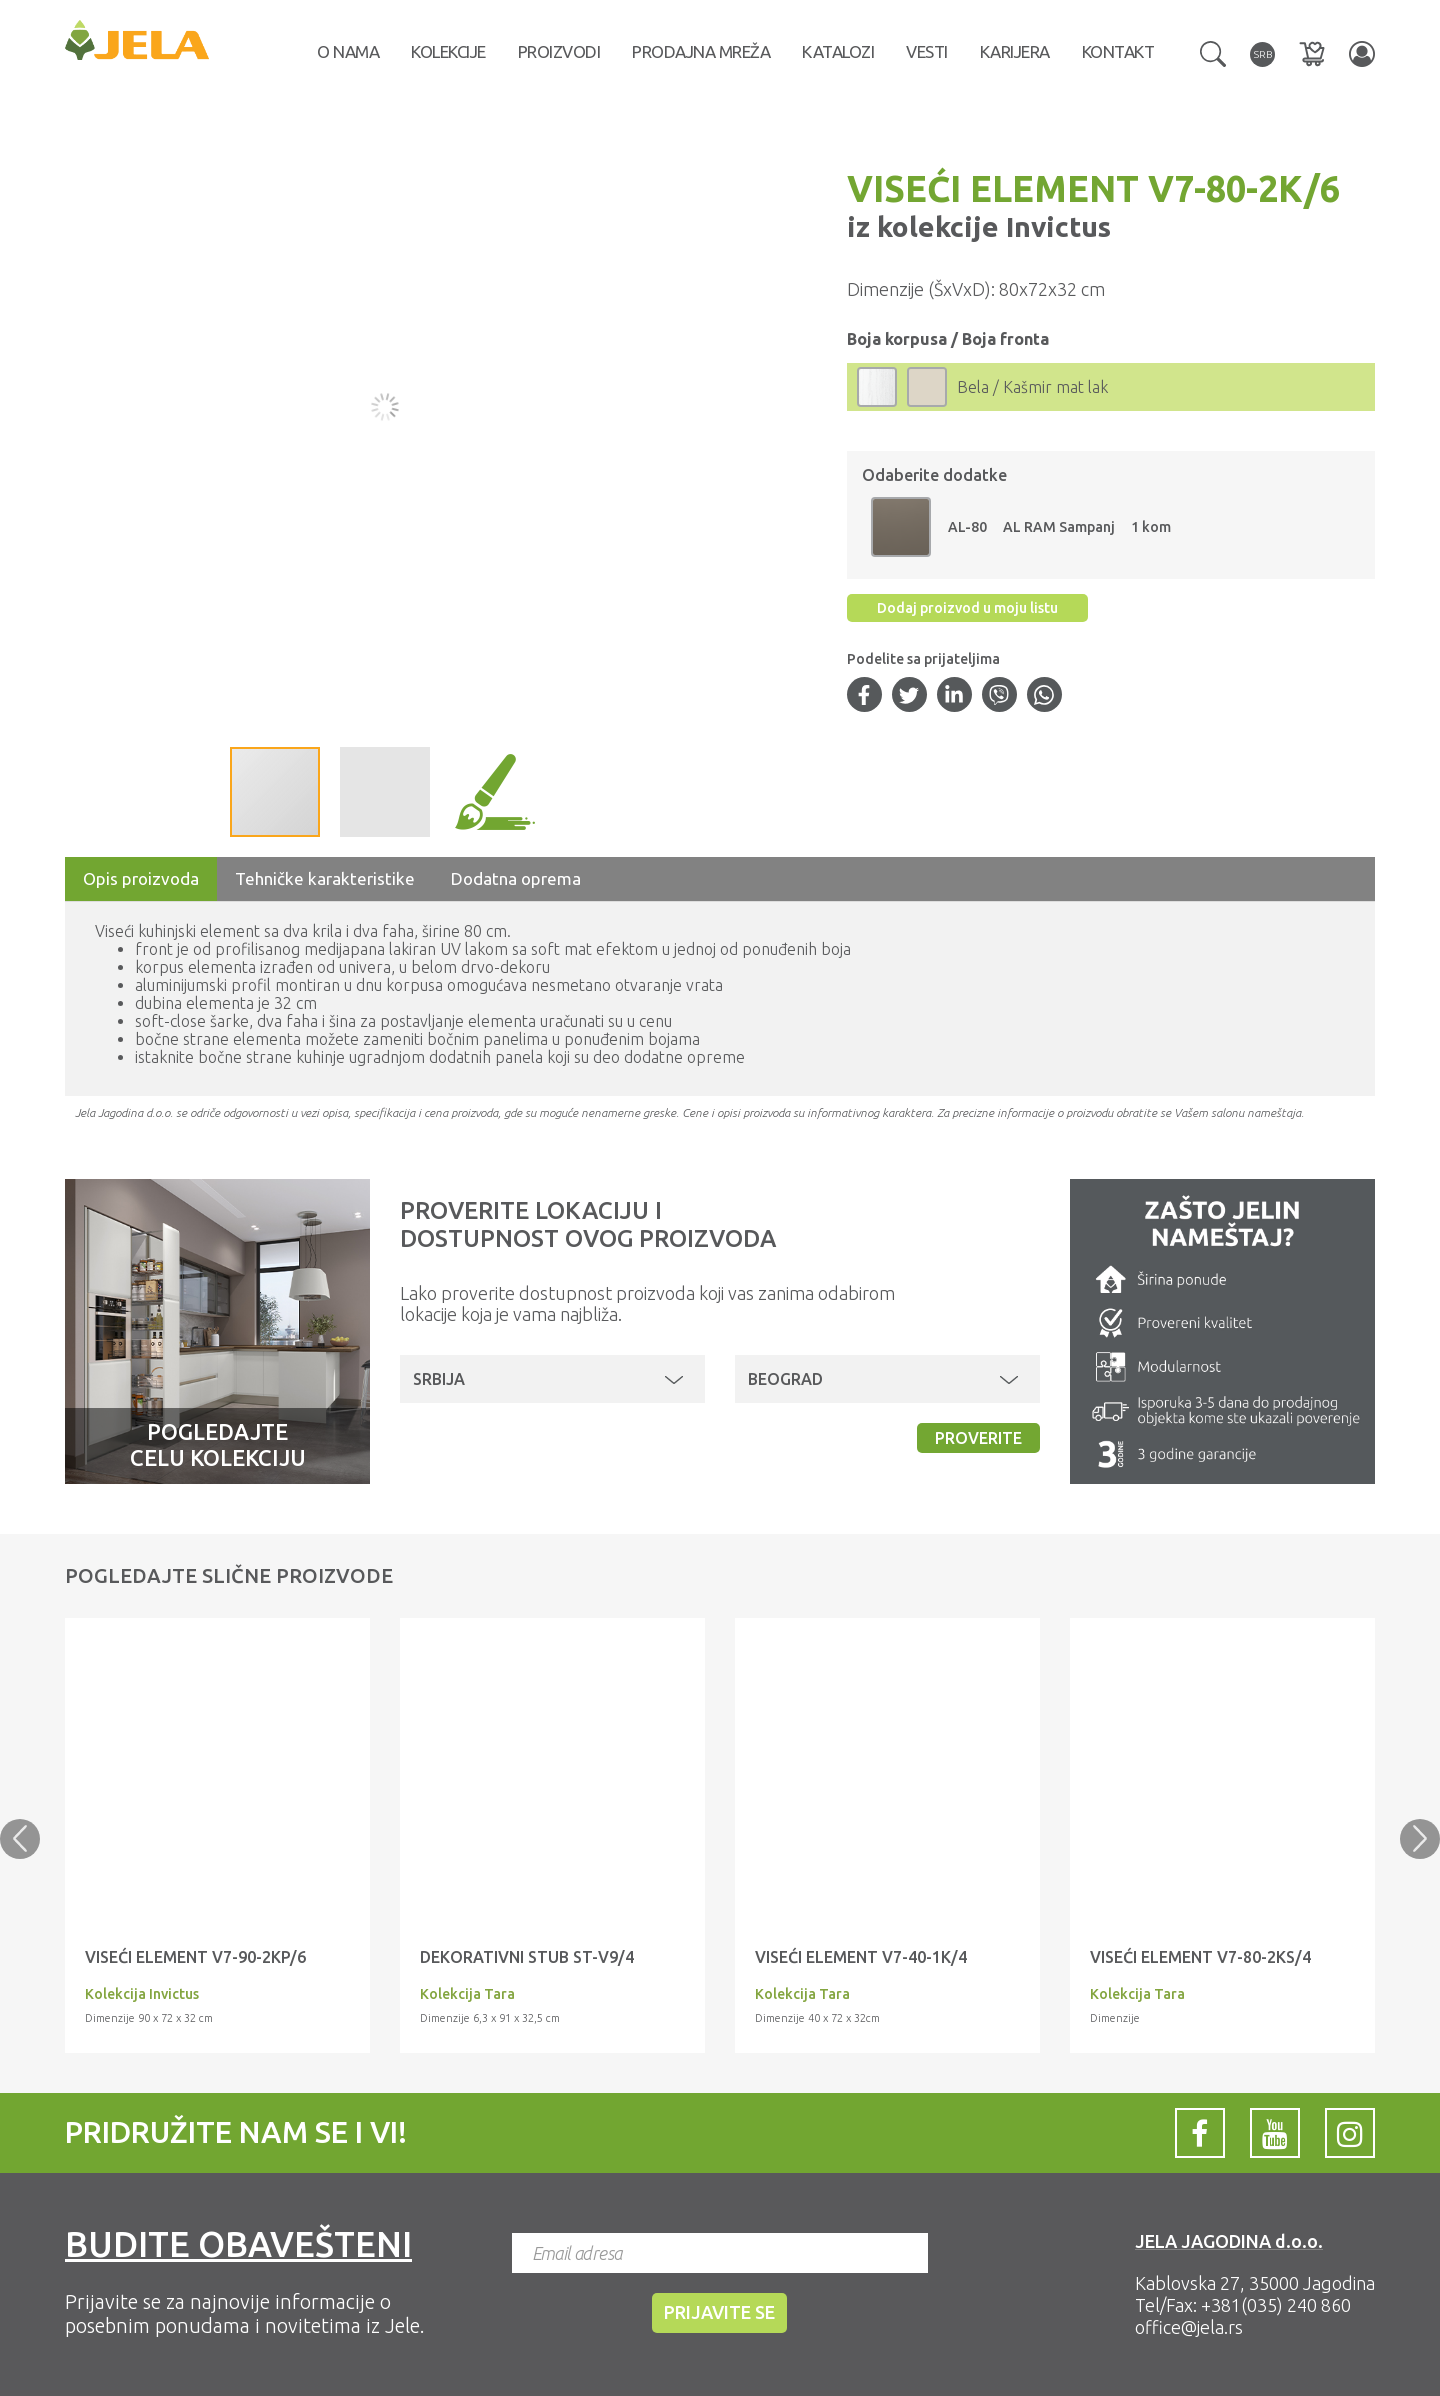  What do you see at coordinates (448, 51) in the screenshot?
I see `Kolekcije [button]` at bounding box center [448, 51].